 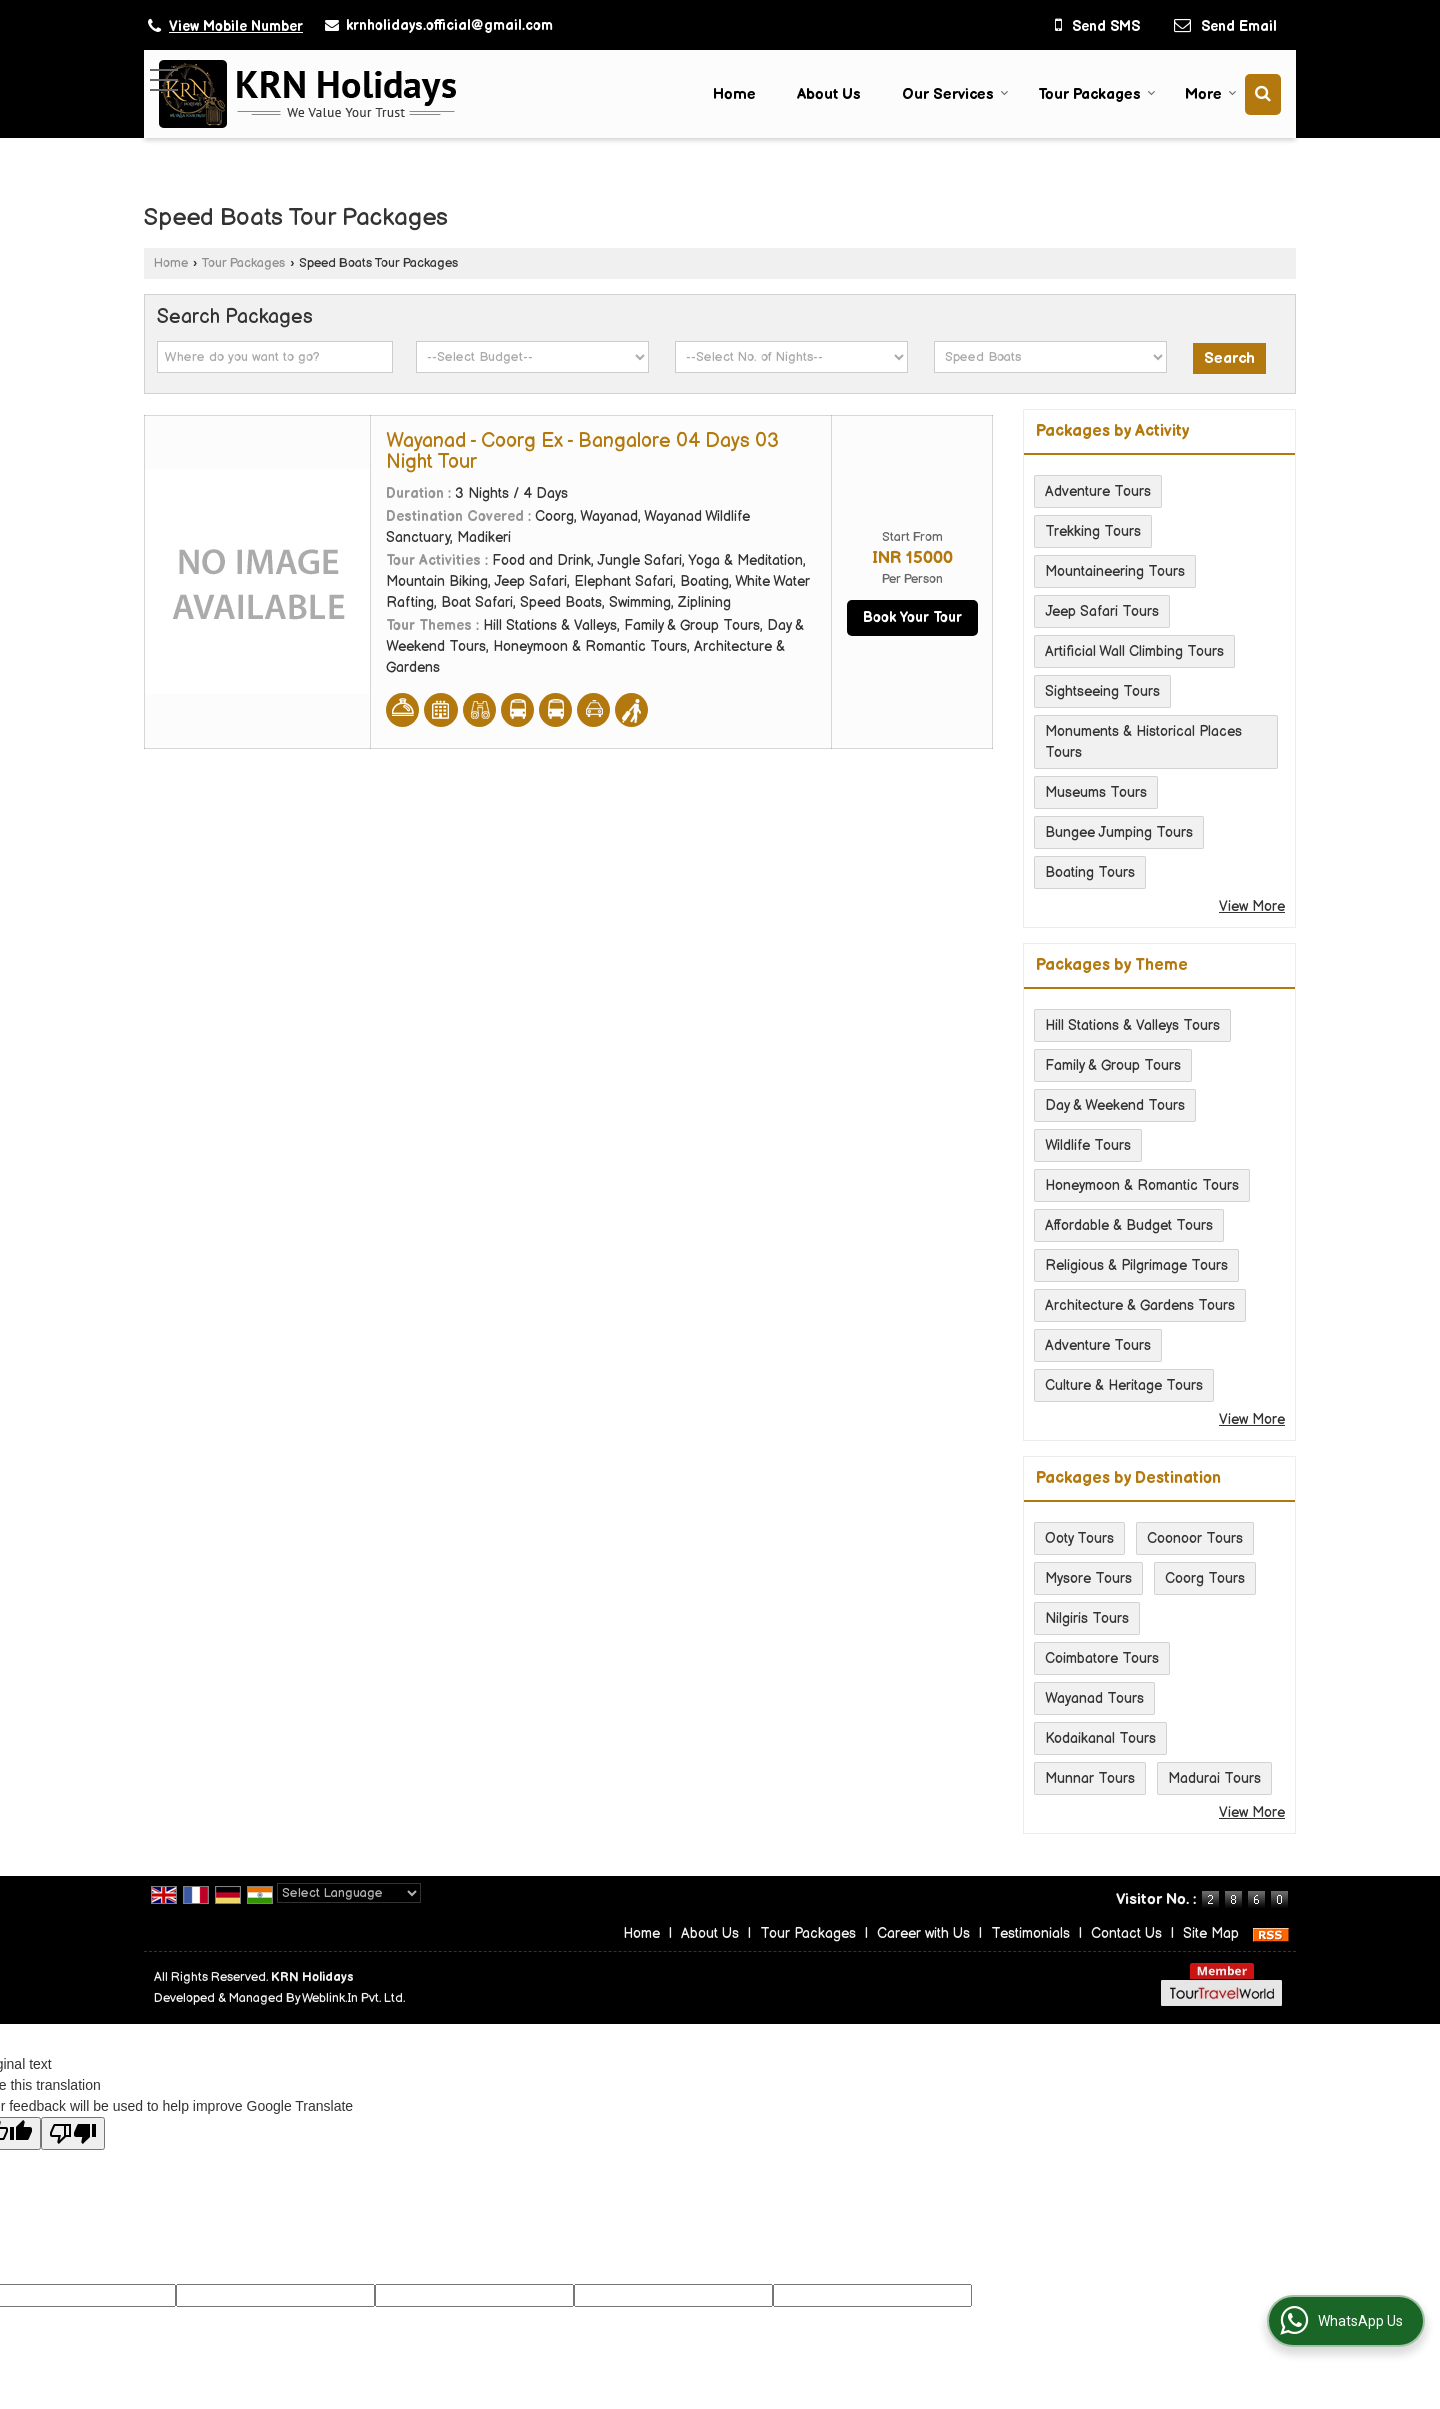 What do you see at coordinates (1115, 1105) in the screenshot?
I see `Day & Weekend Tours` at bounding box center [1115, 1105].